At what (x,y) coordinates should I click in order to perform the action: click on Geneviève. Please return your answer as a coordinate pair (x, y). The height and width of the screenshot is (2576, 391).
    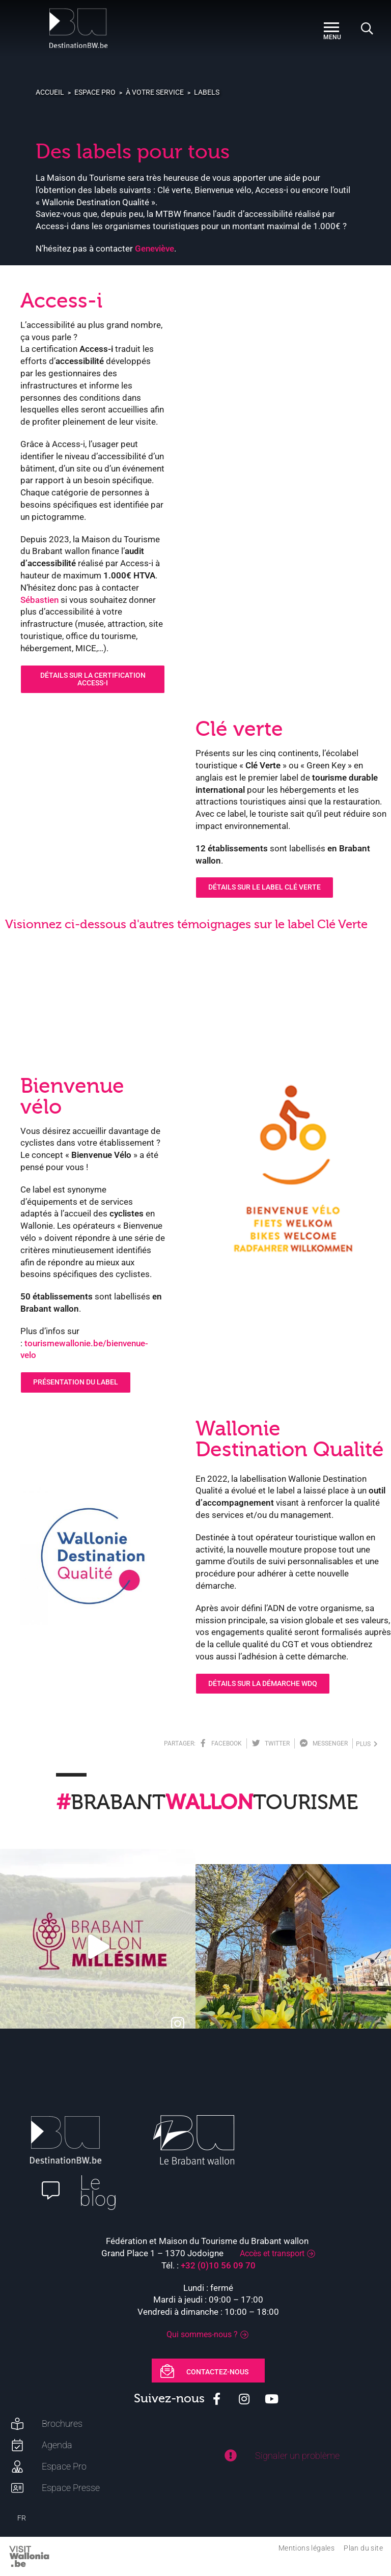
    Looking at the image, I should click on (154, 248).